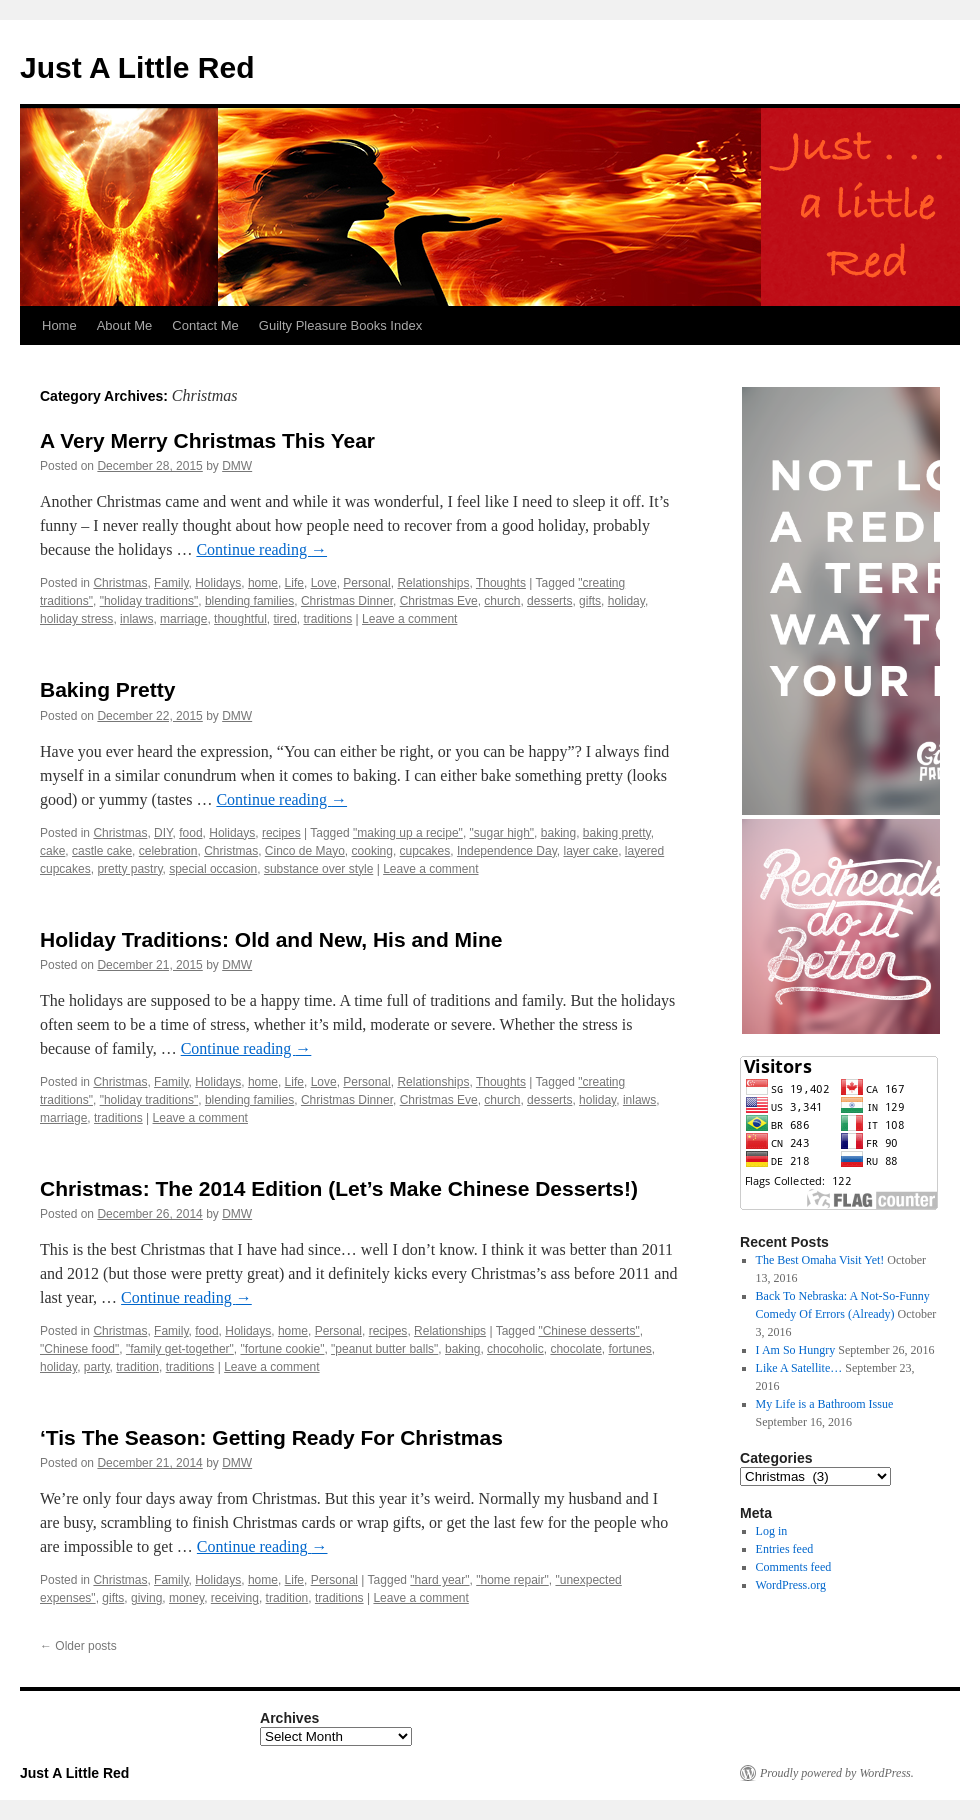  Describe the element at coordinates (785, 1549) in the screenshot. I see `Entries feed` at that location.